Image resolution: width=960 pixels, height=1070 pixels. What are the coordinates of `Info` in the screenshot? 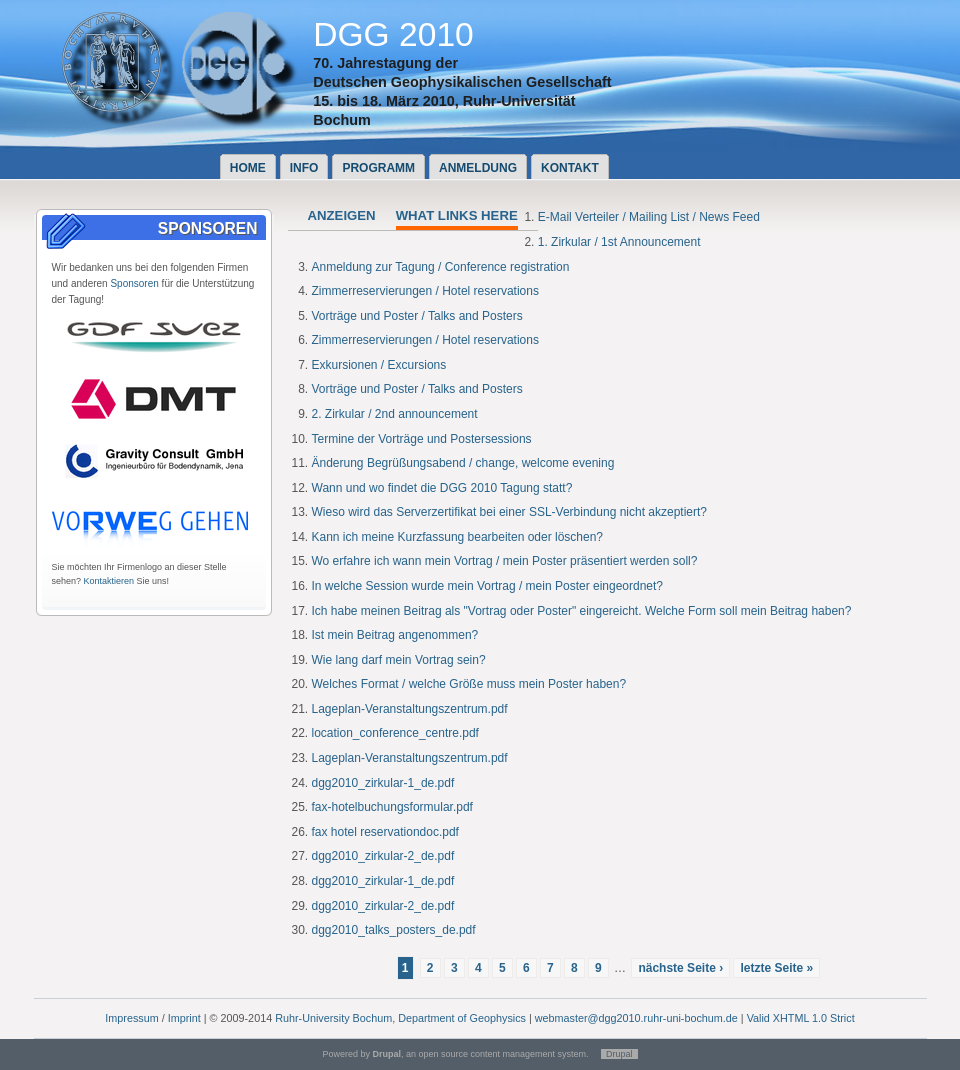 It's located at (304, 168).